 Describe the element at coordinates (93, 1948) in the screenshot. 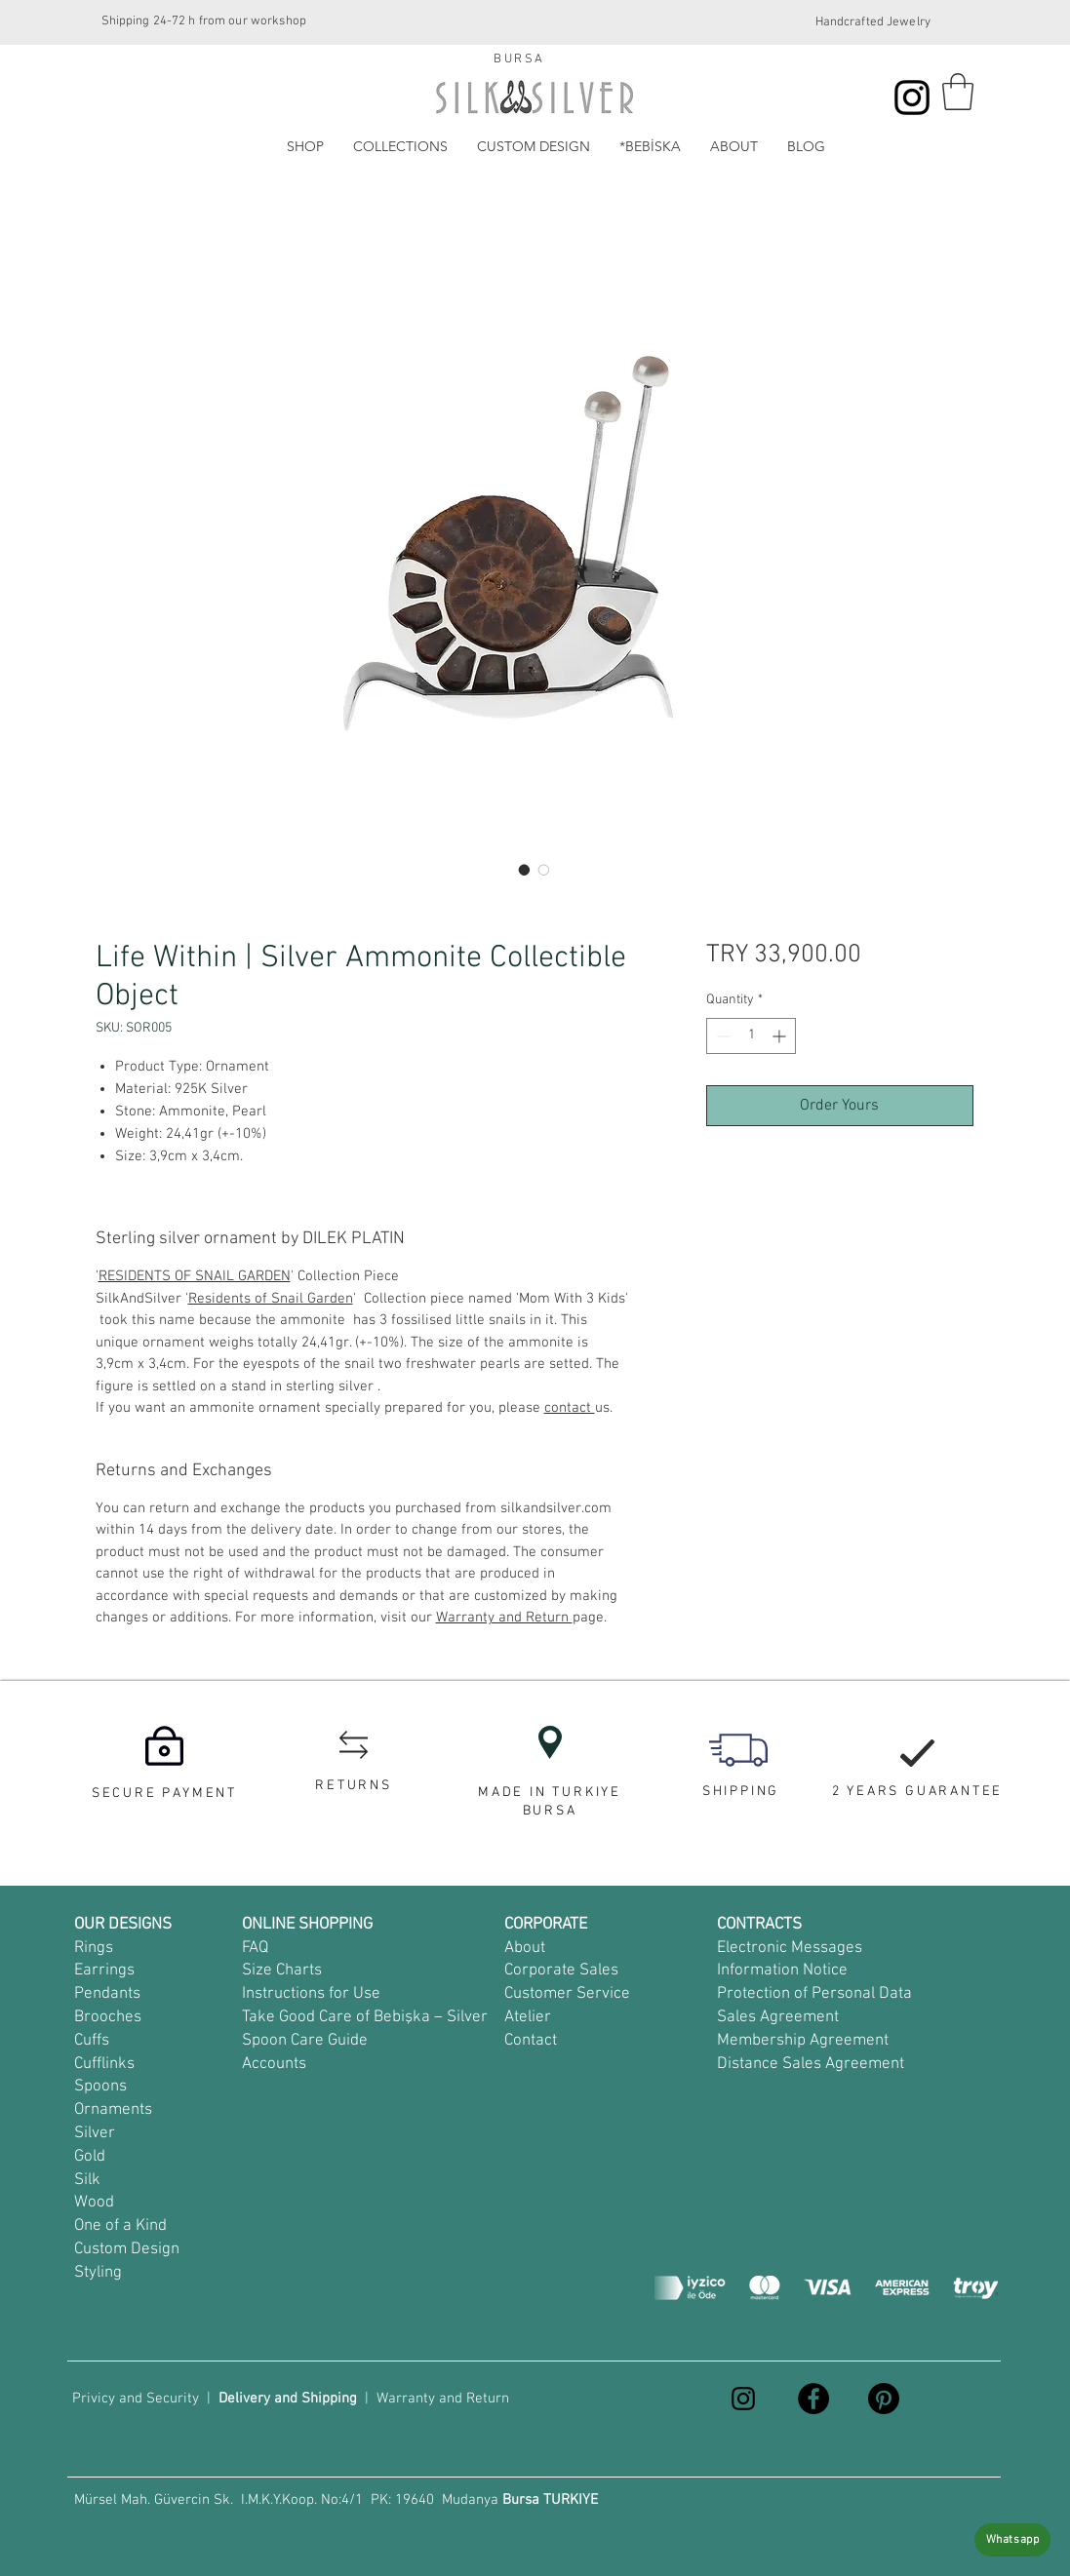

I see `Rings` at that location.